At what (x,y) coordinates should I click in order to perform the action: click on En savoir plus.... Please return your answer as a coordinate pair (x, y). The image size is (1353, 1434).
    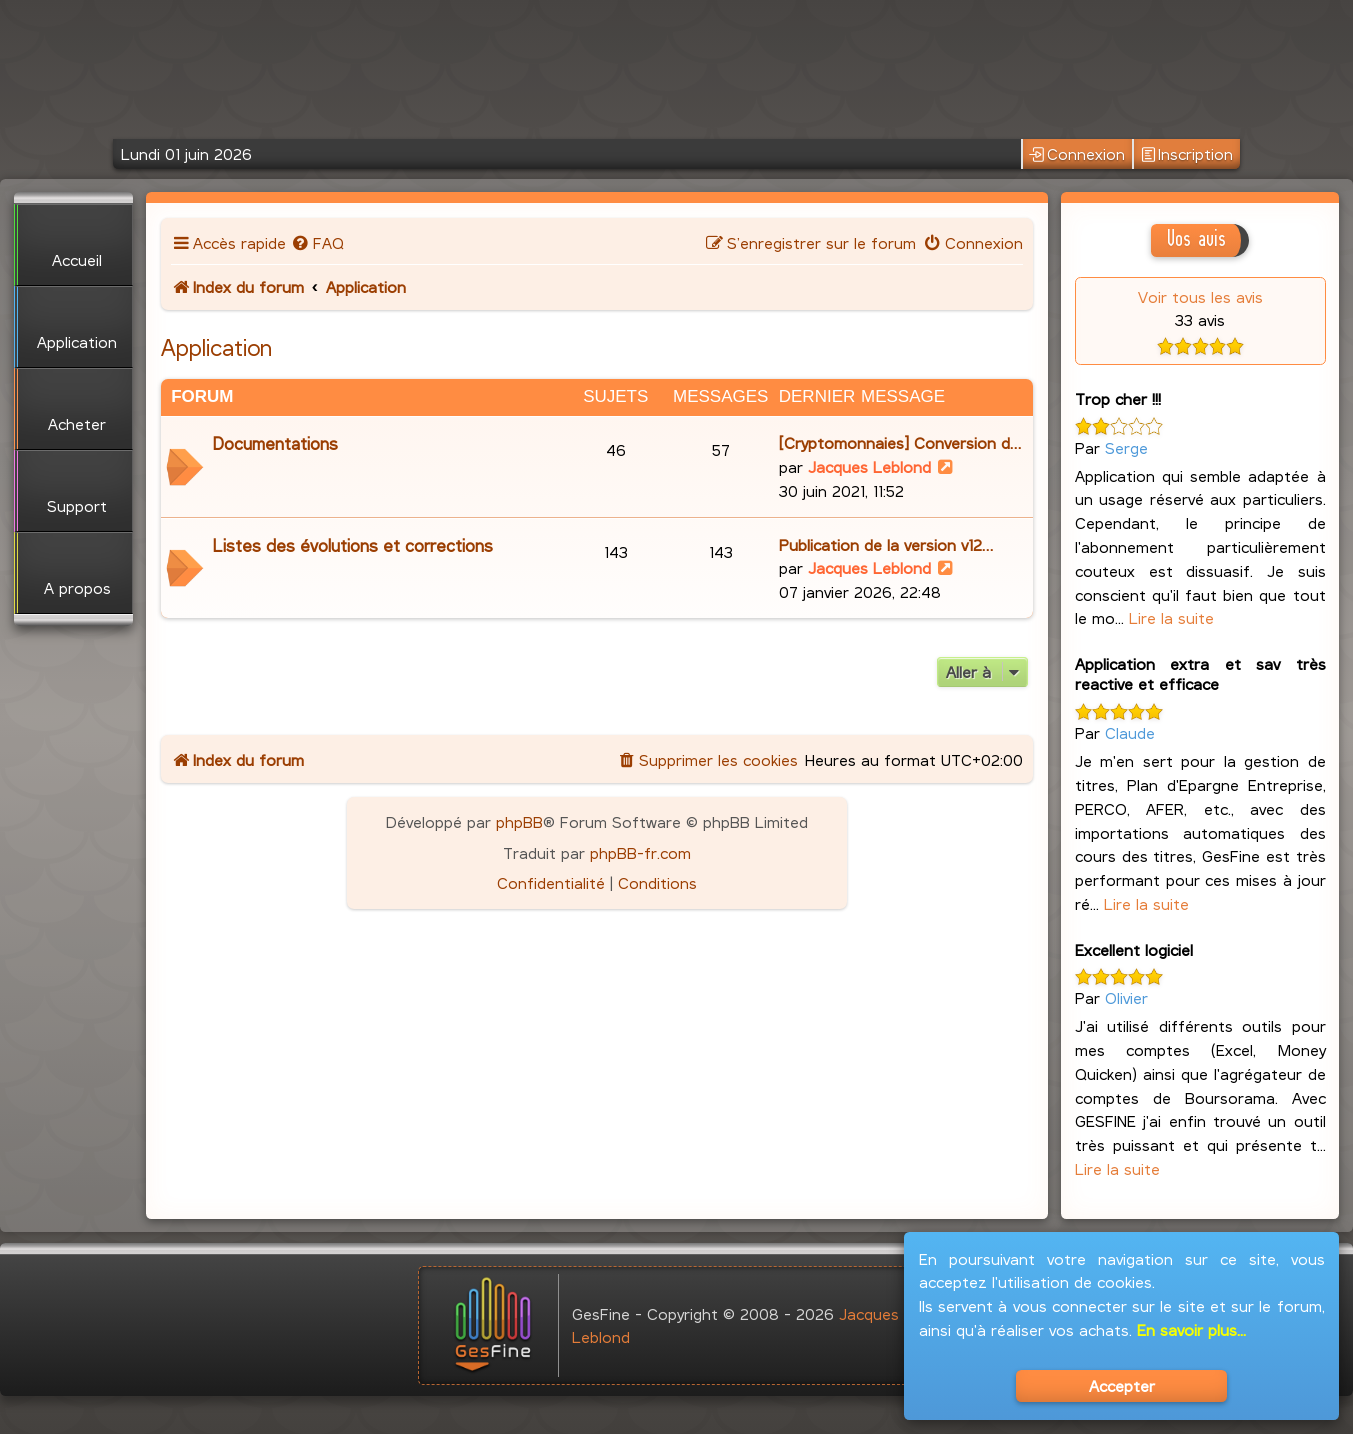
    Looking at the image, I should click on (1191, 1329).